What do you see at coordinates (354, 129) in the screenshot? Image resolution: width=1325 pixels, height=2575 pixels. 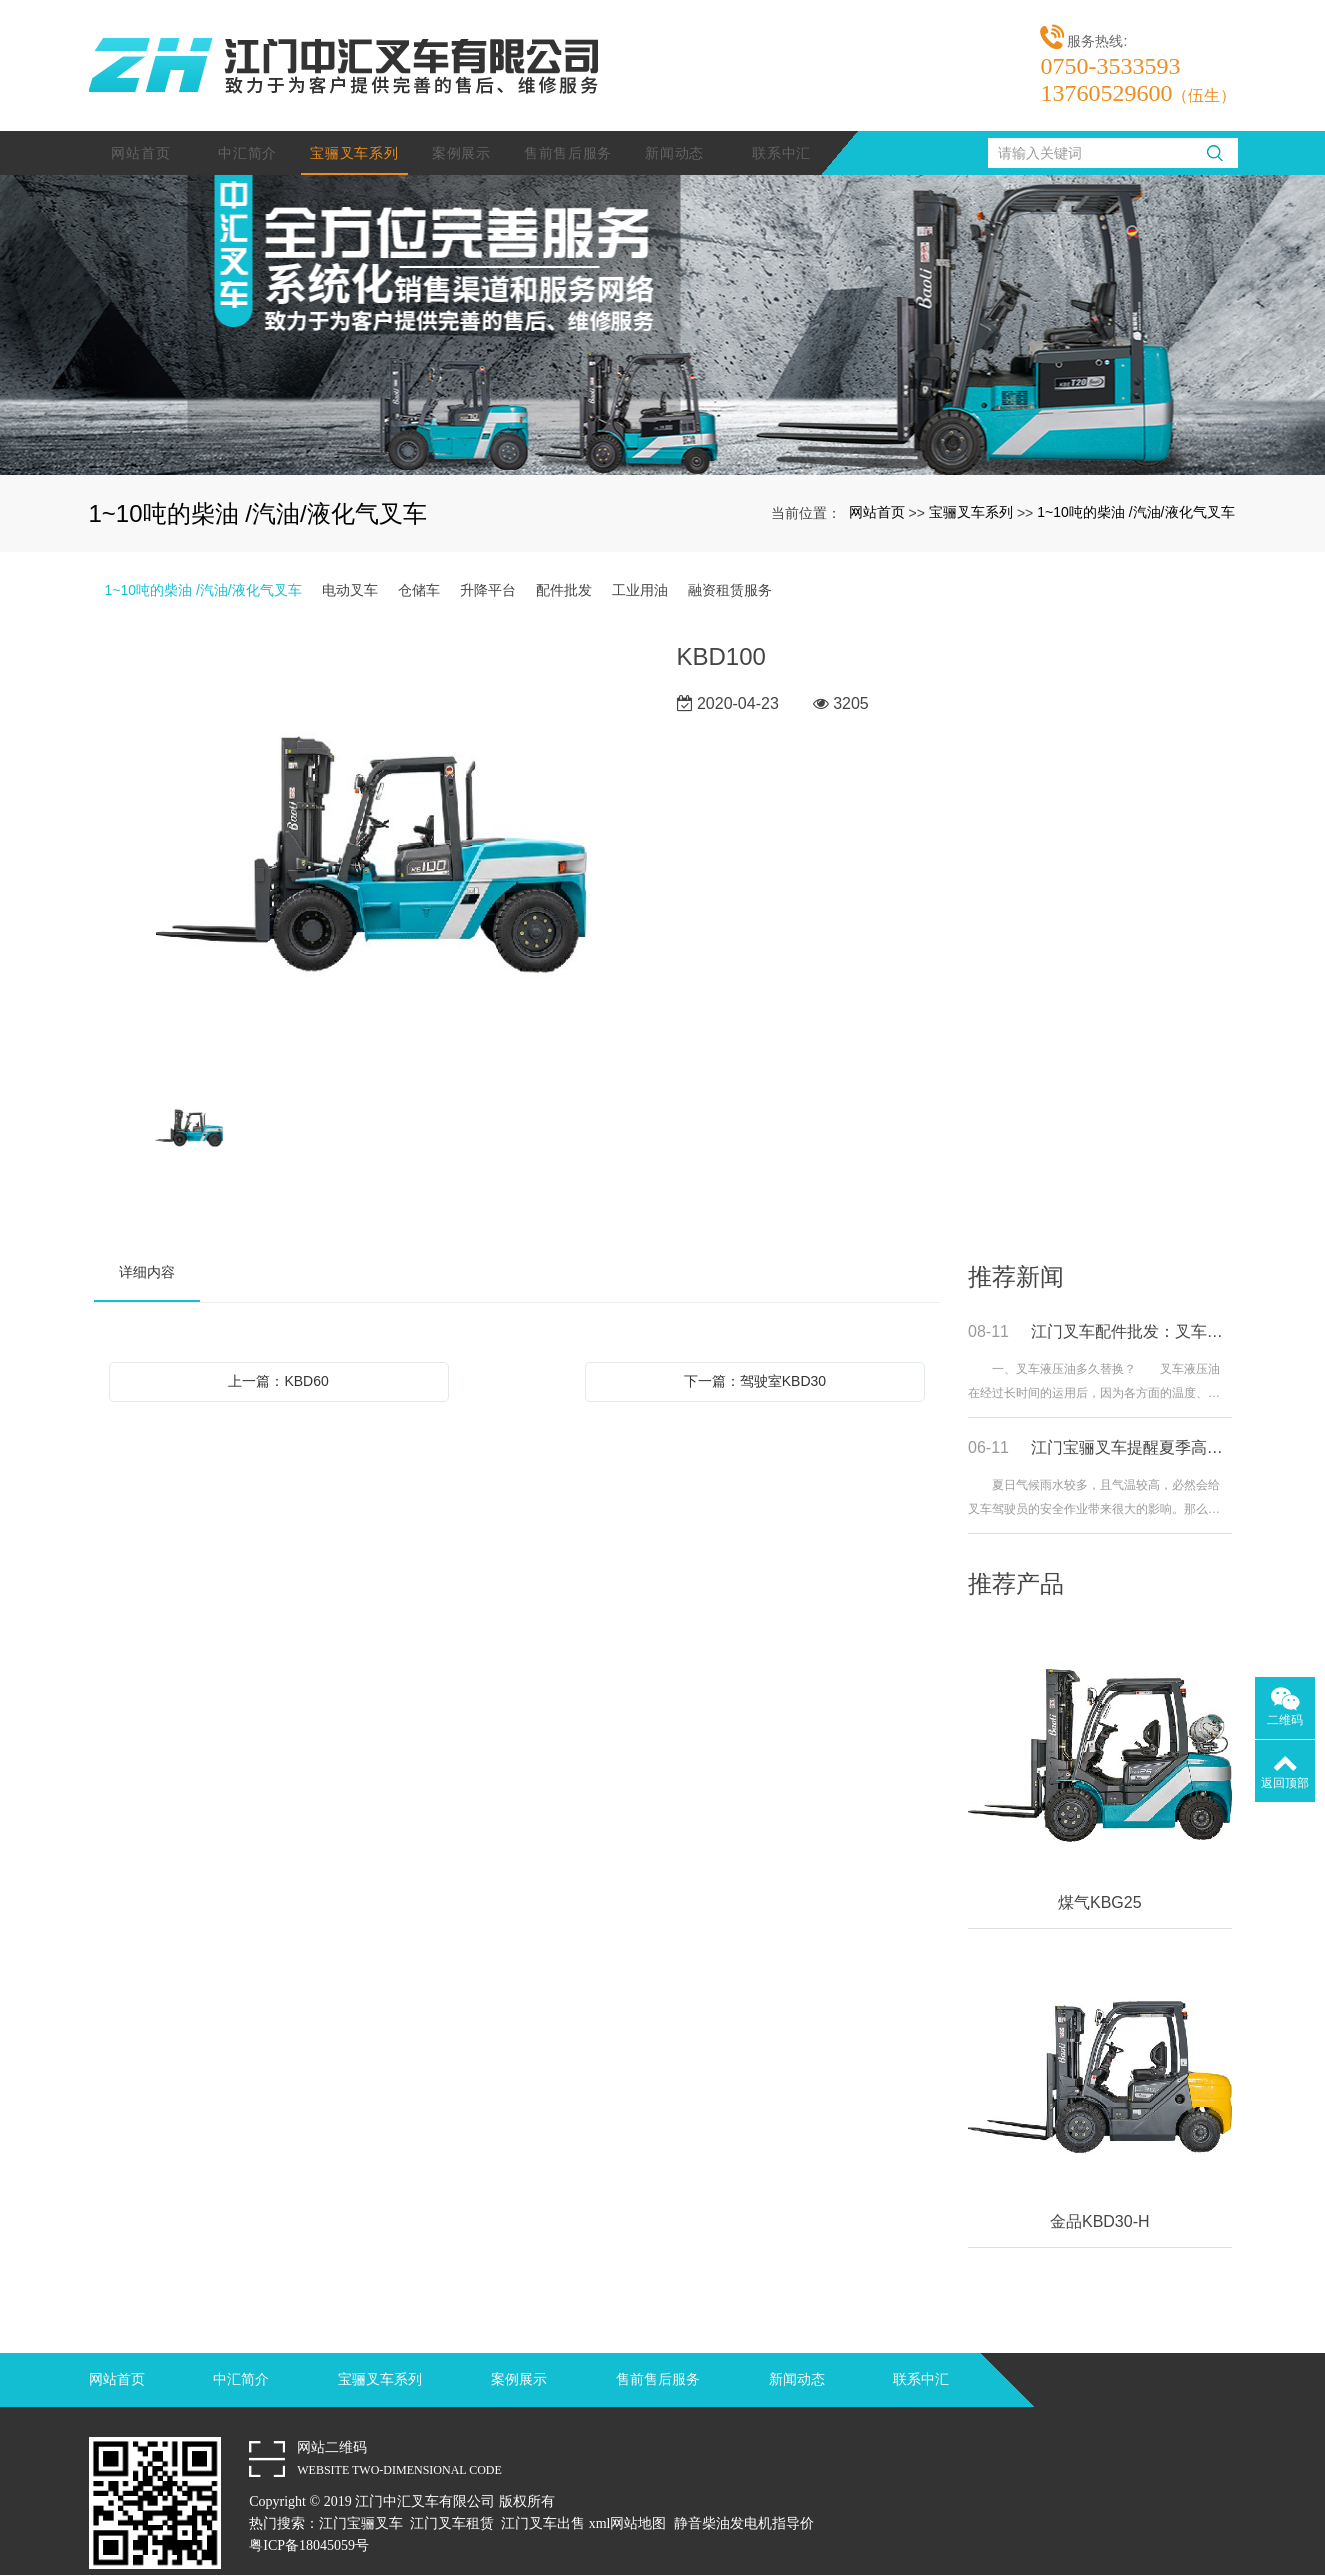 I see `宝骊叉车系列` at bounding box center [354, 129].